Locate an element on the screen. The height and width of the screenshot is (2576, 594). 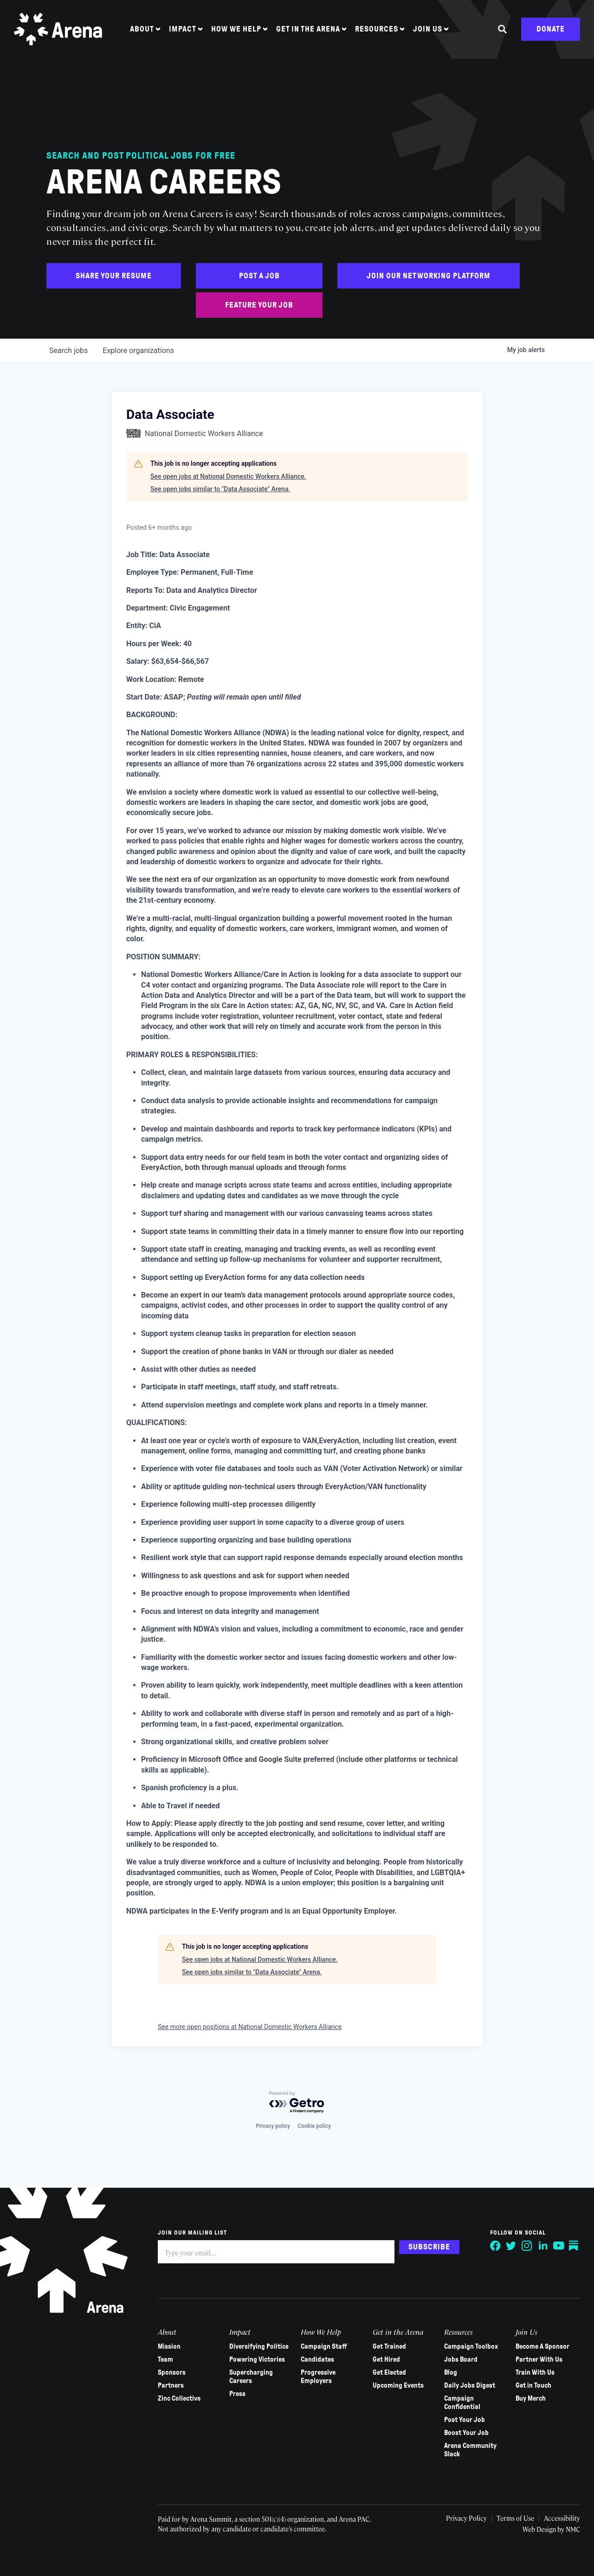
See open jobs similar to "Data Associate" Arena. is located at coordinates (220, 489).